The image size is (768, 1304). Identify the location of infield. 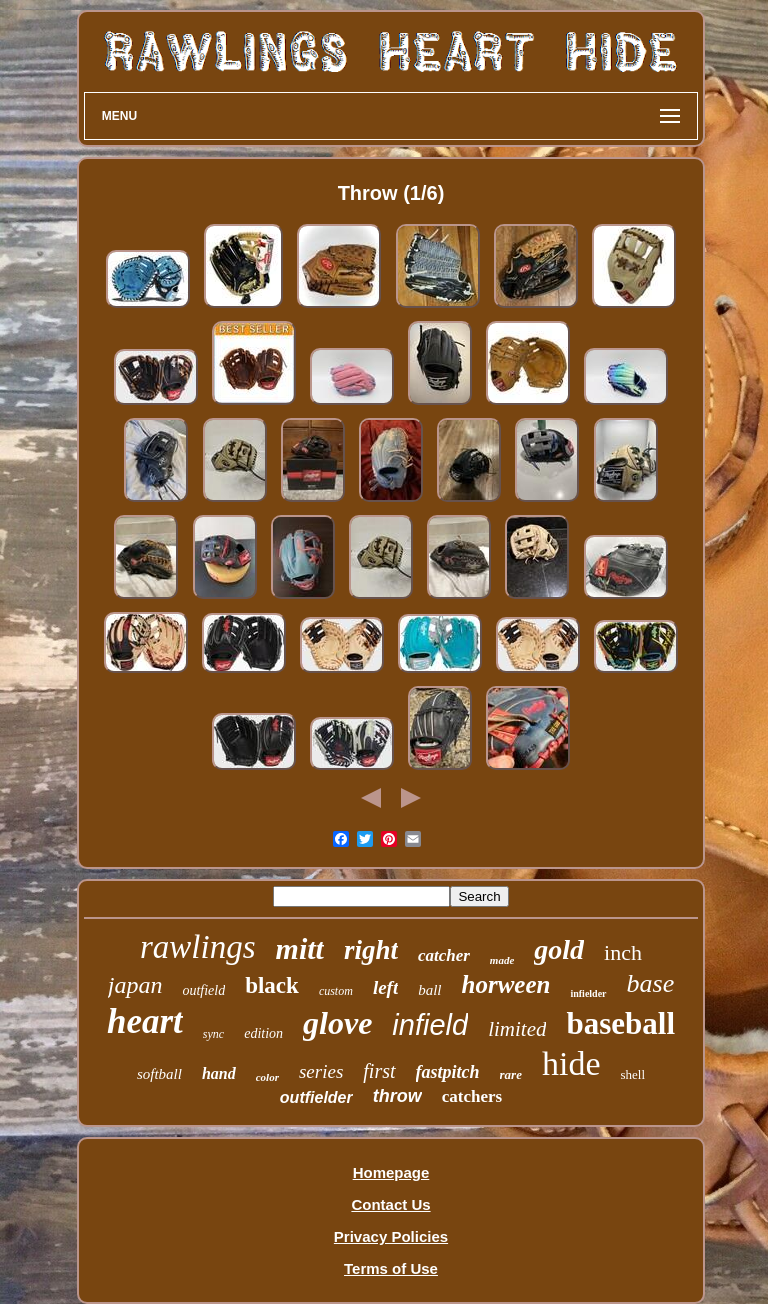
(430, 1025).